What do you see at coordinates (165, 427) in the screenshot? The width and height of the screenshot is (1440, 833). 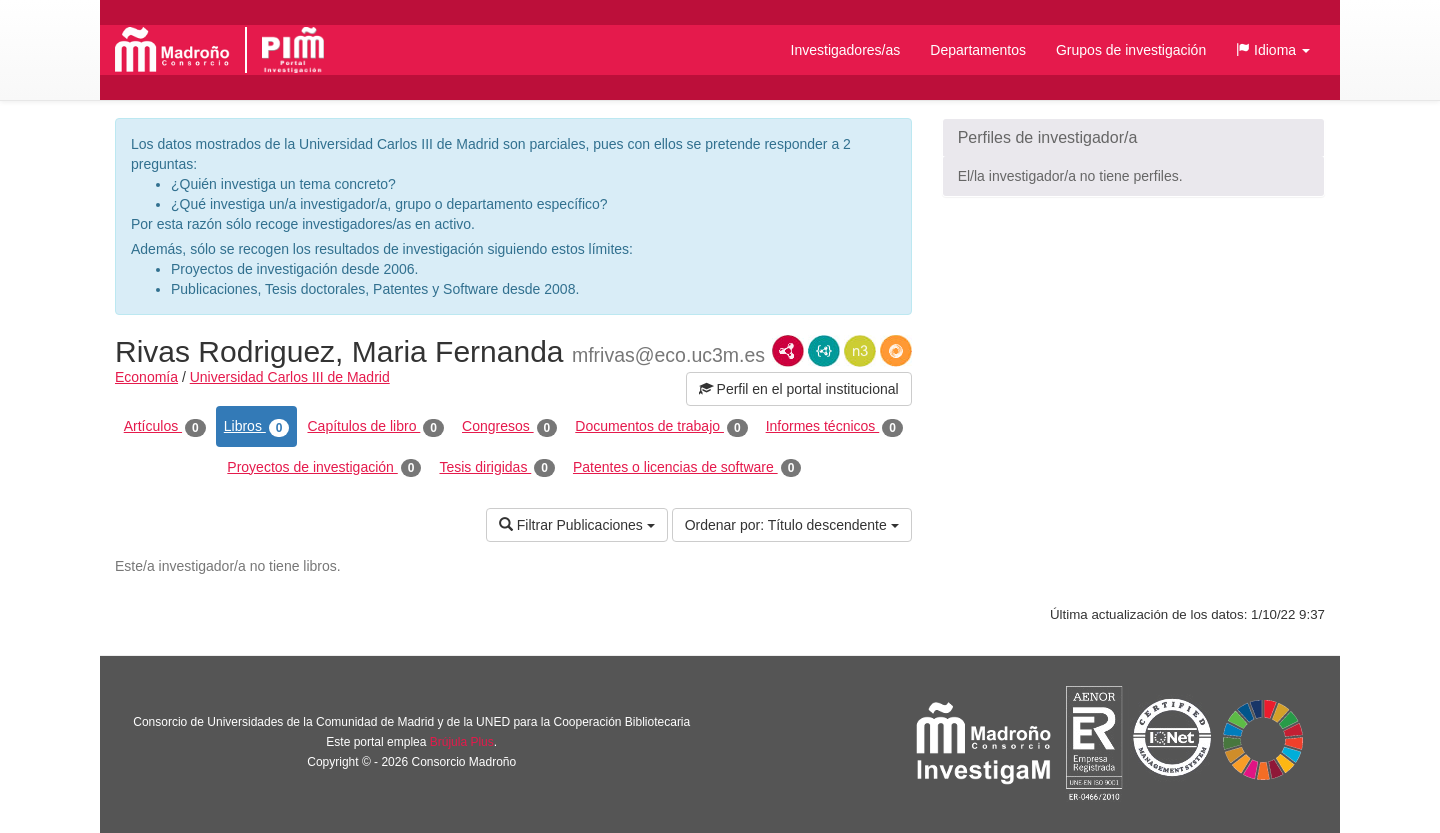 I see `Artículos [tab]` at bounding box center [165, 427].